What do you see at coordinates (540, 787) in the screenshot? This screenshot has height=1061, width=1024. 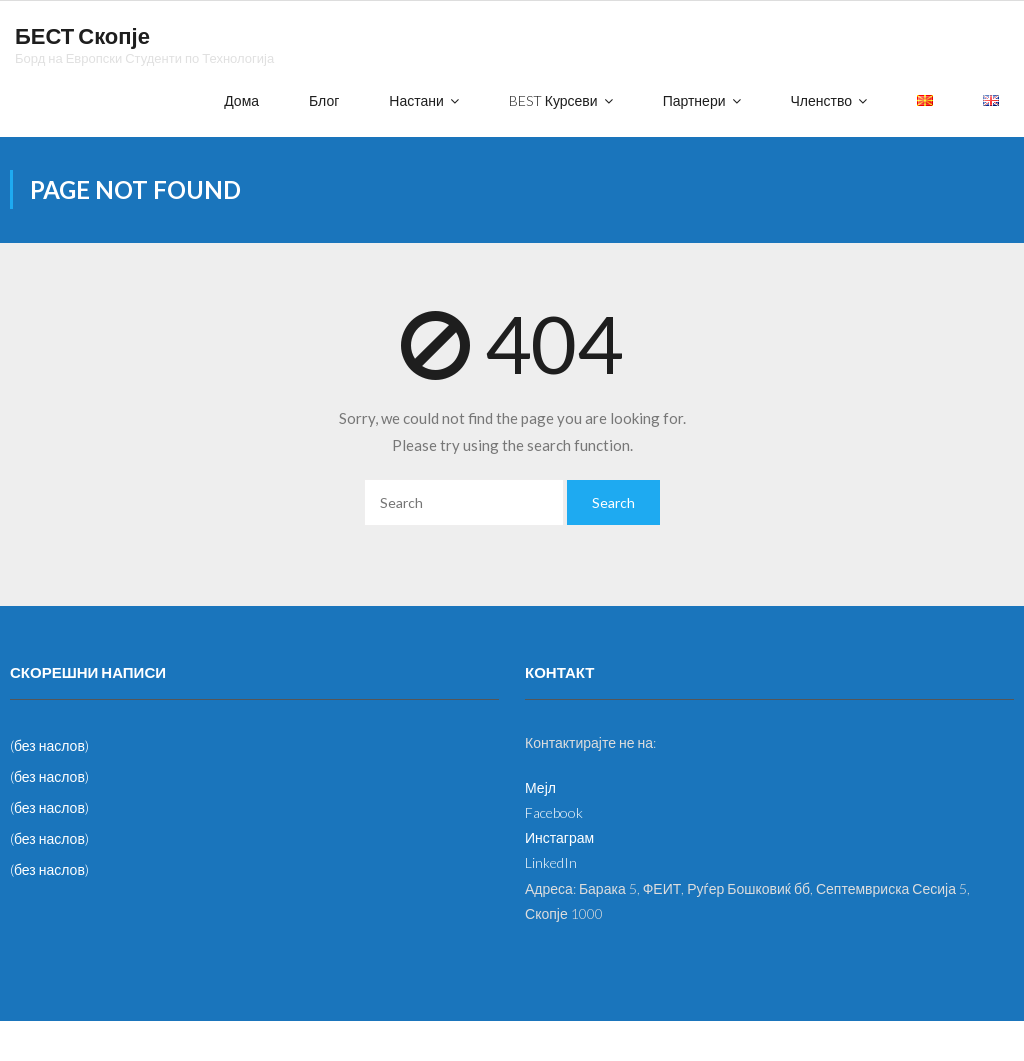 I see `Мејл` at bounding box center [540, 787].